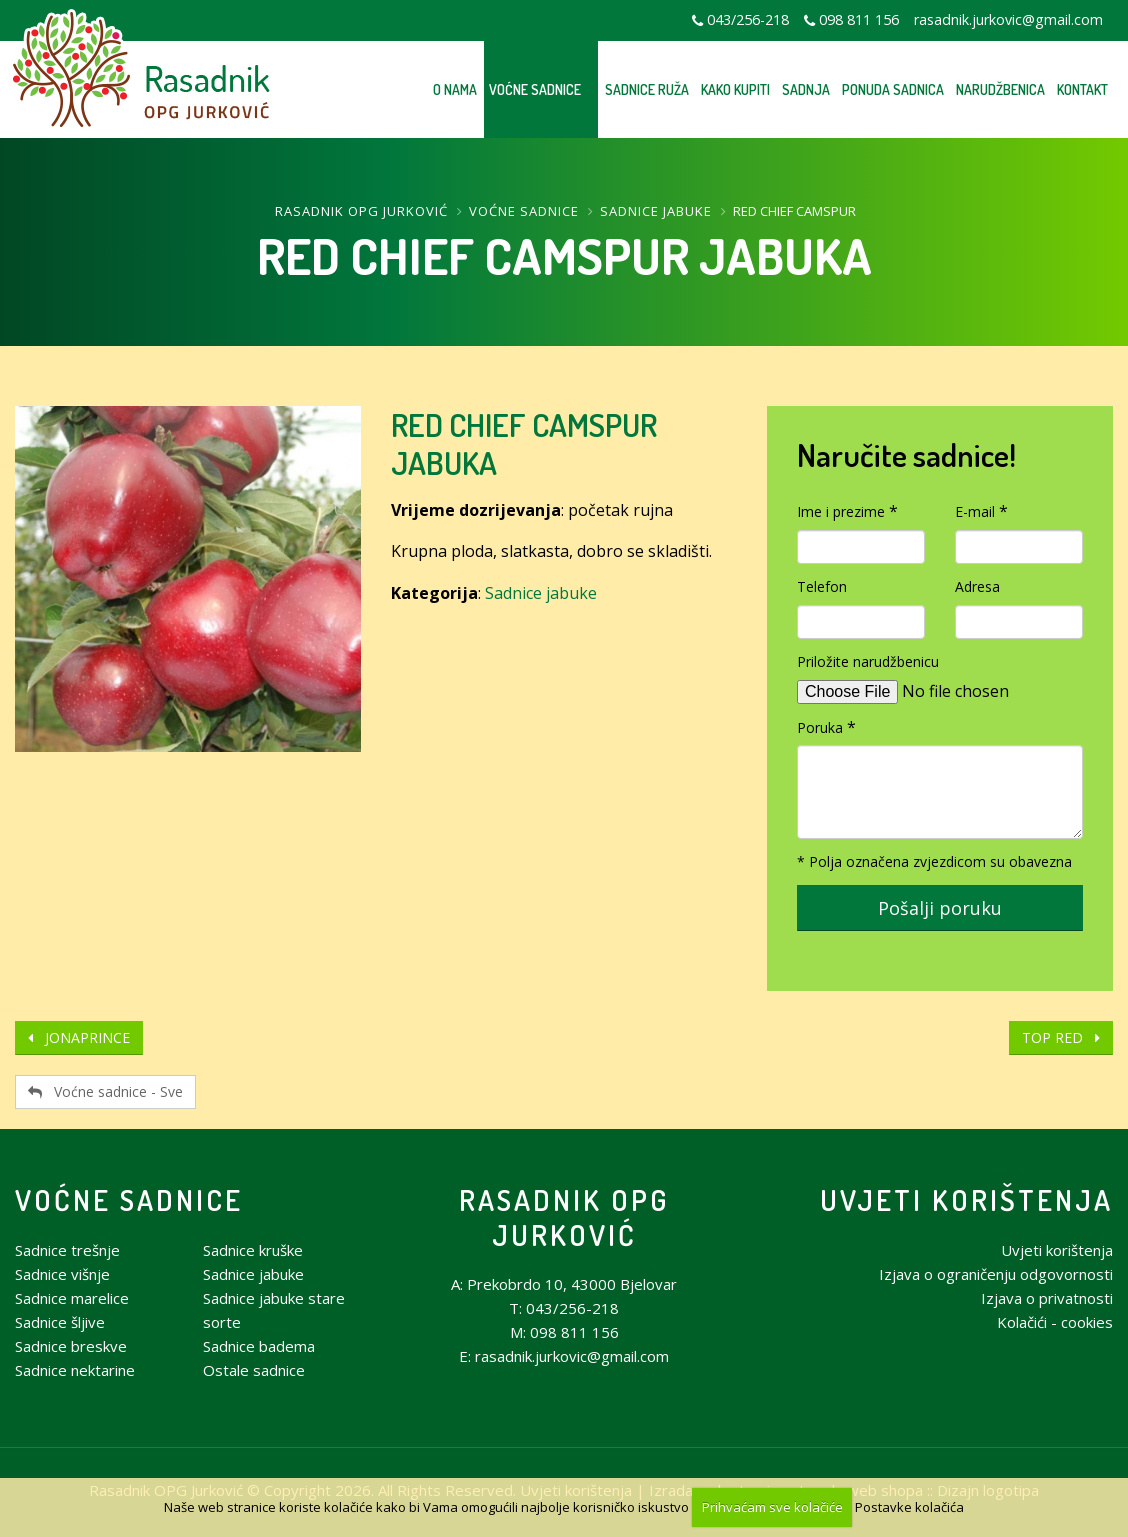 The width and height of the screenshot is (1128, 1537). What do you see at coordinates (105, 1091) in the screenshot?
I see `Voćne sadnice - Sve` at bounding box center [105, 1091].